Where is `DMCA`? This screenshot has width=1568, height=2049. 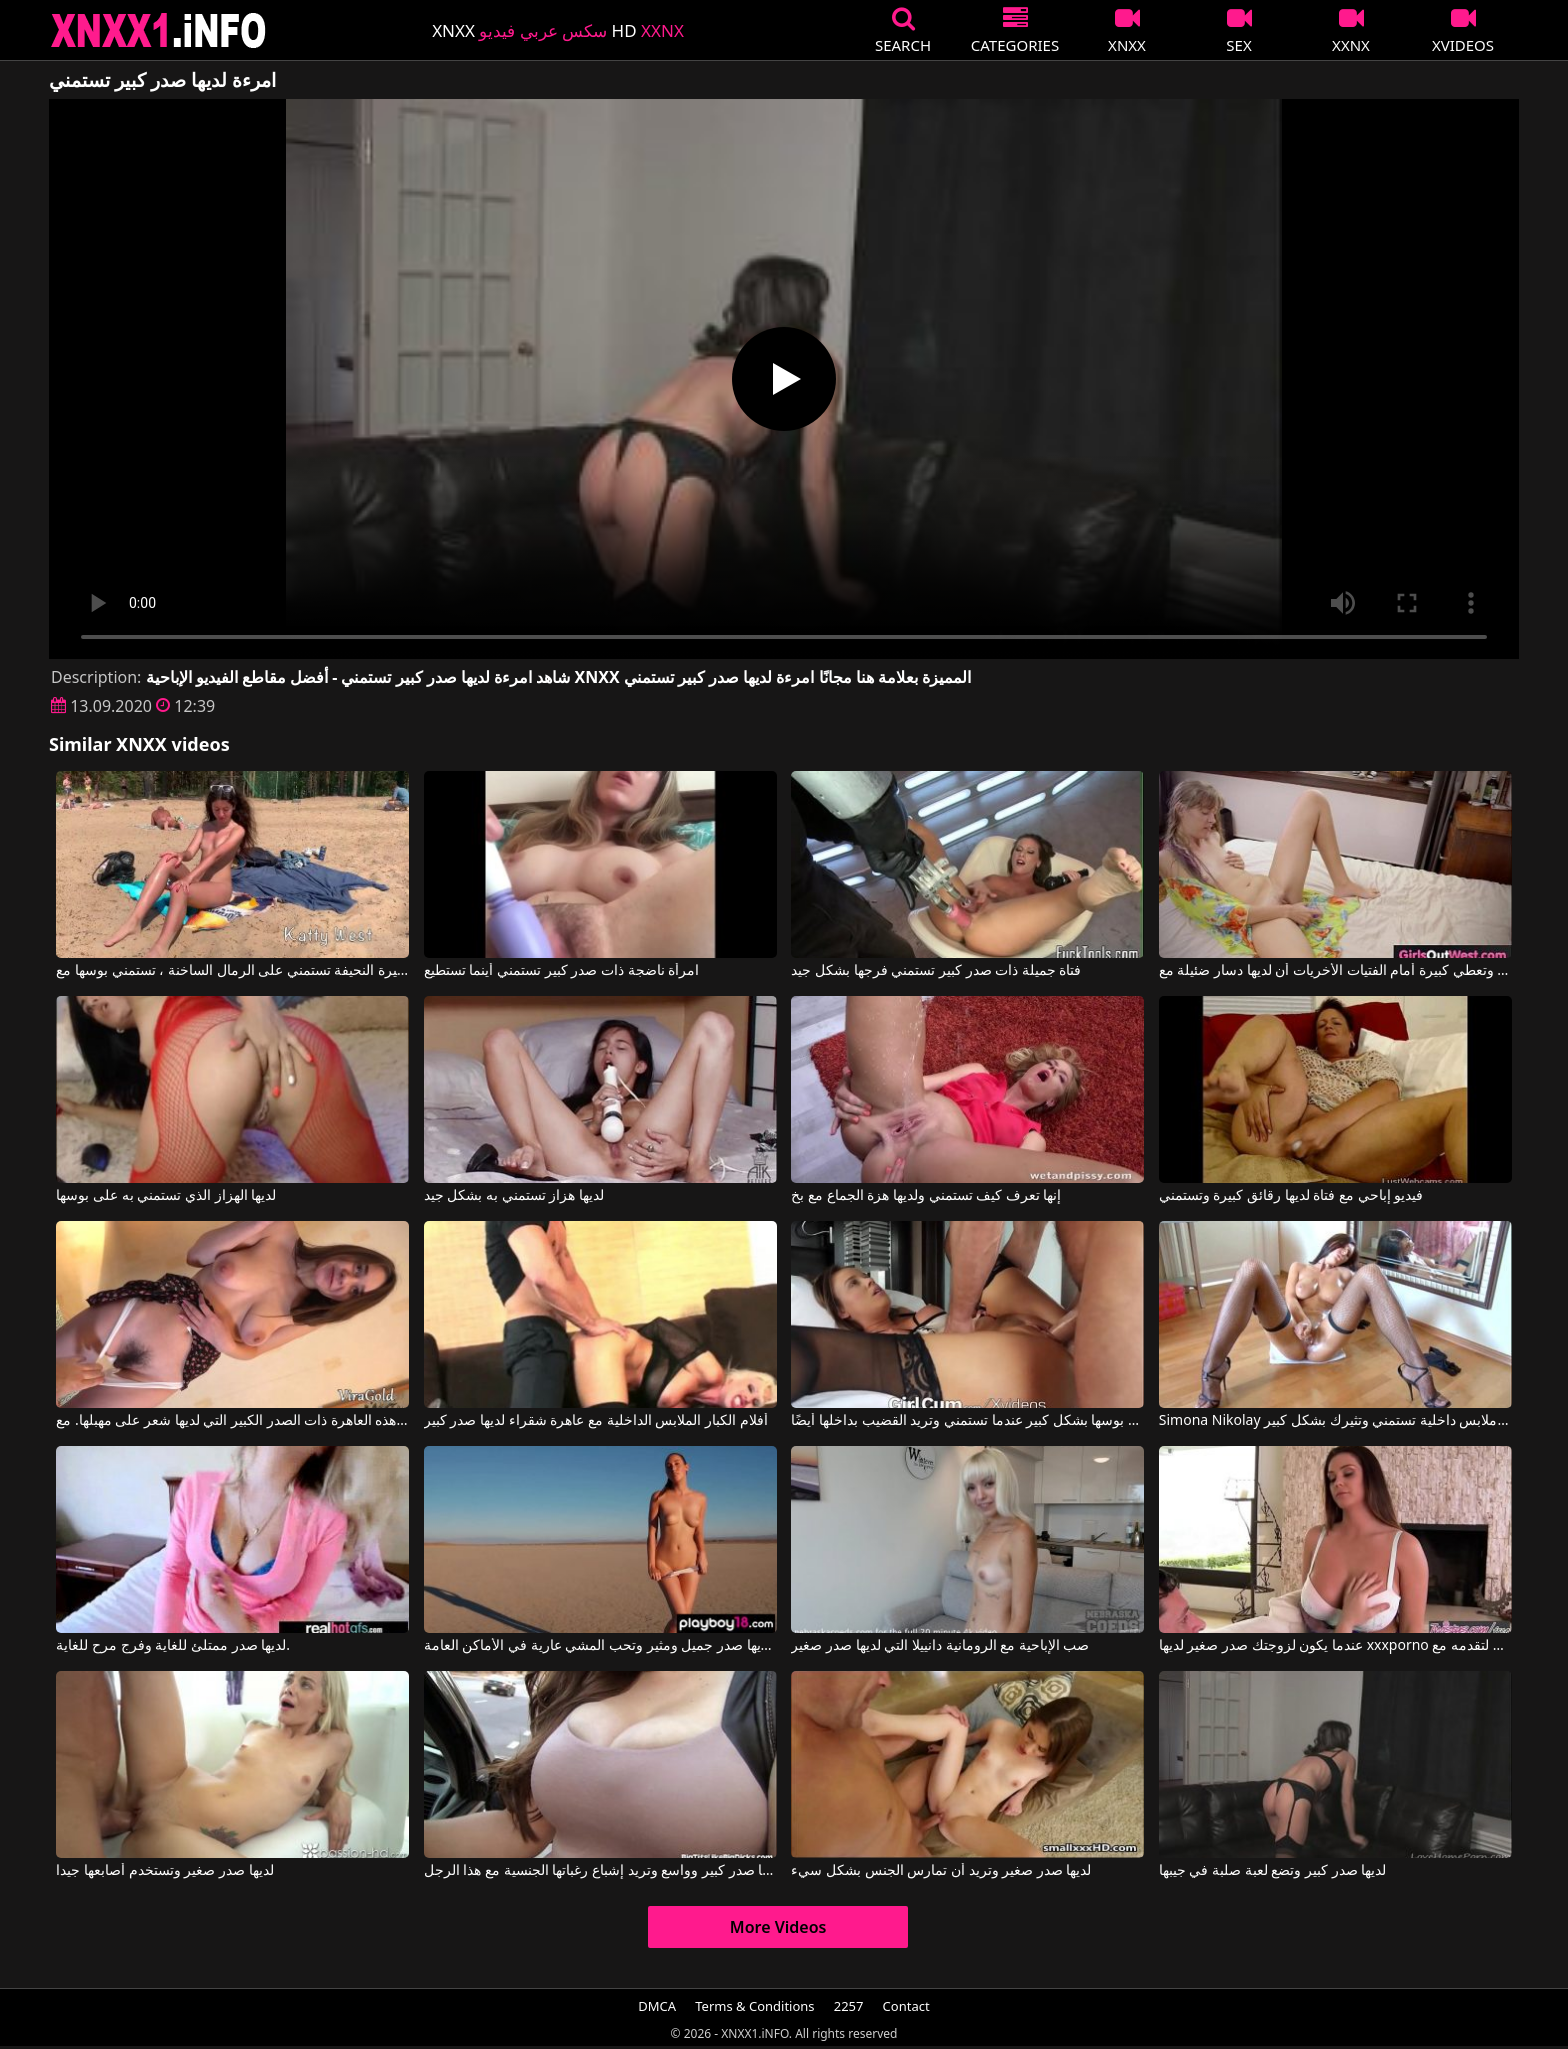 DMCA is located at coordinates (657, 2006).